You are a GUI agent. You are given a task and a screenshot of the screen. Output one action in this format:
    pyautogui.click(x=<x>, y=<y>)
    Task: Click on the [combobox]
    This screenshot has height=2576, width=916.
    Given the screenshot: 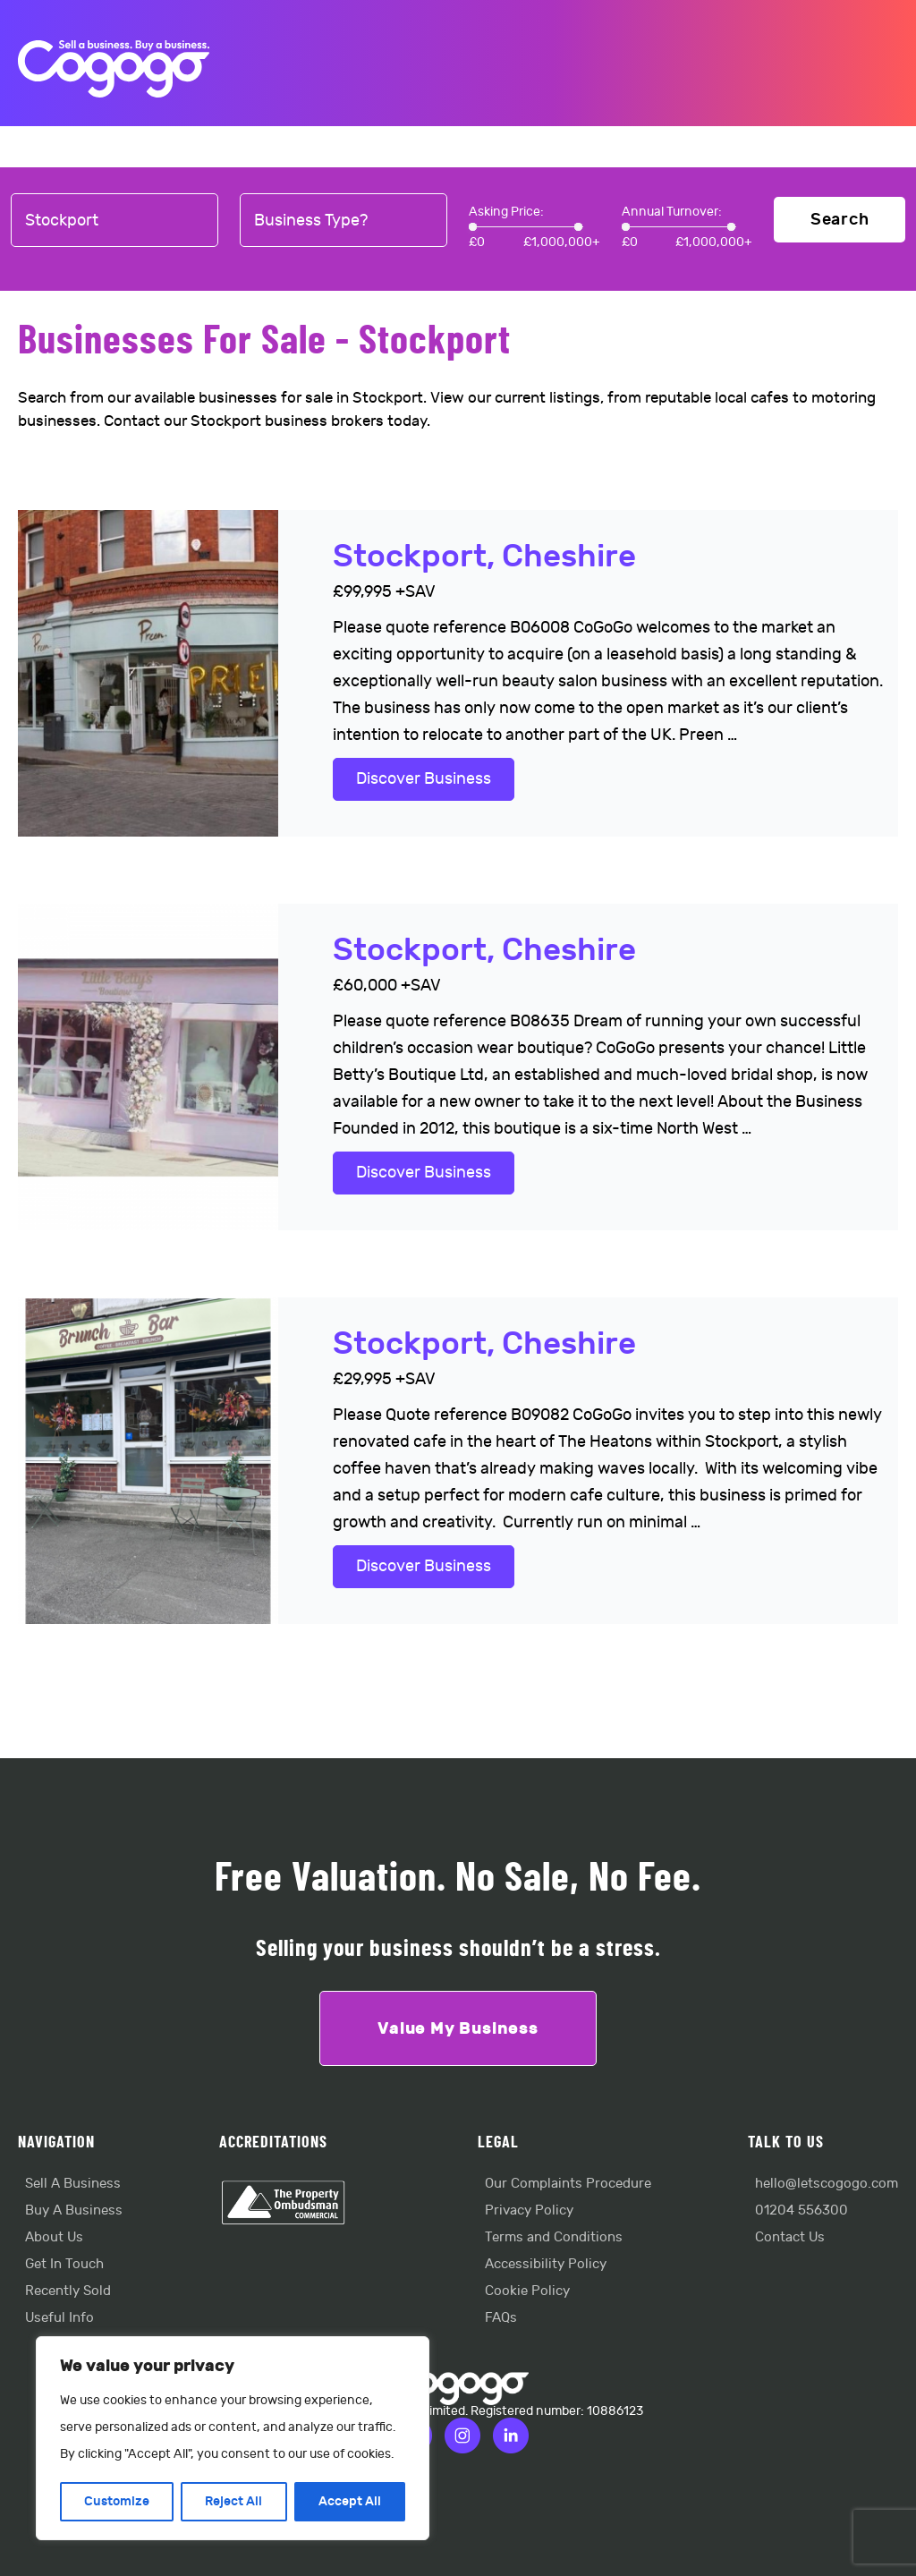 What is the action you would take?
    pyautogui.click(x=114, y=221)
    